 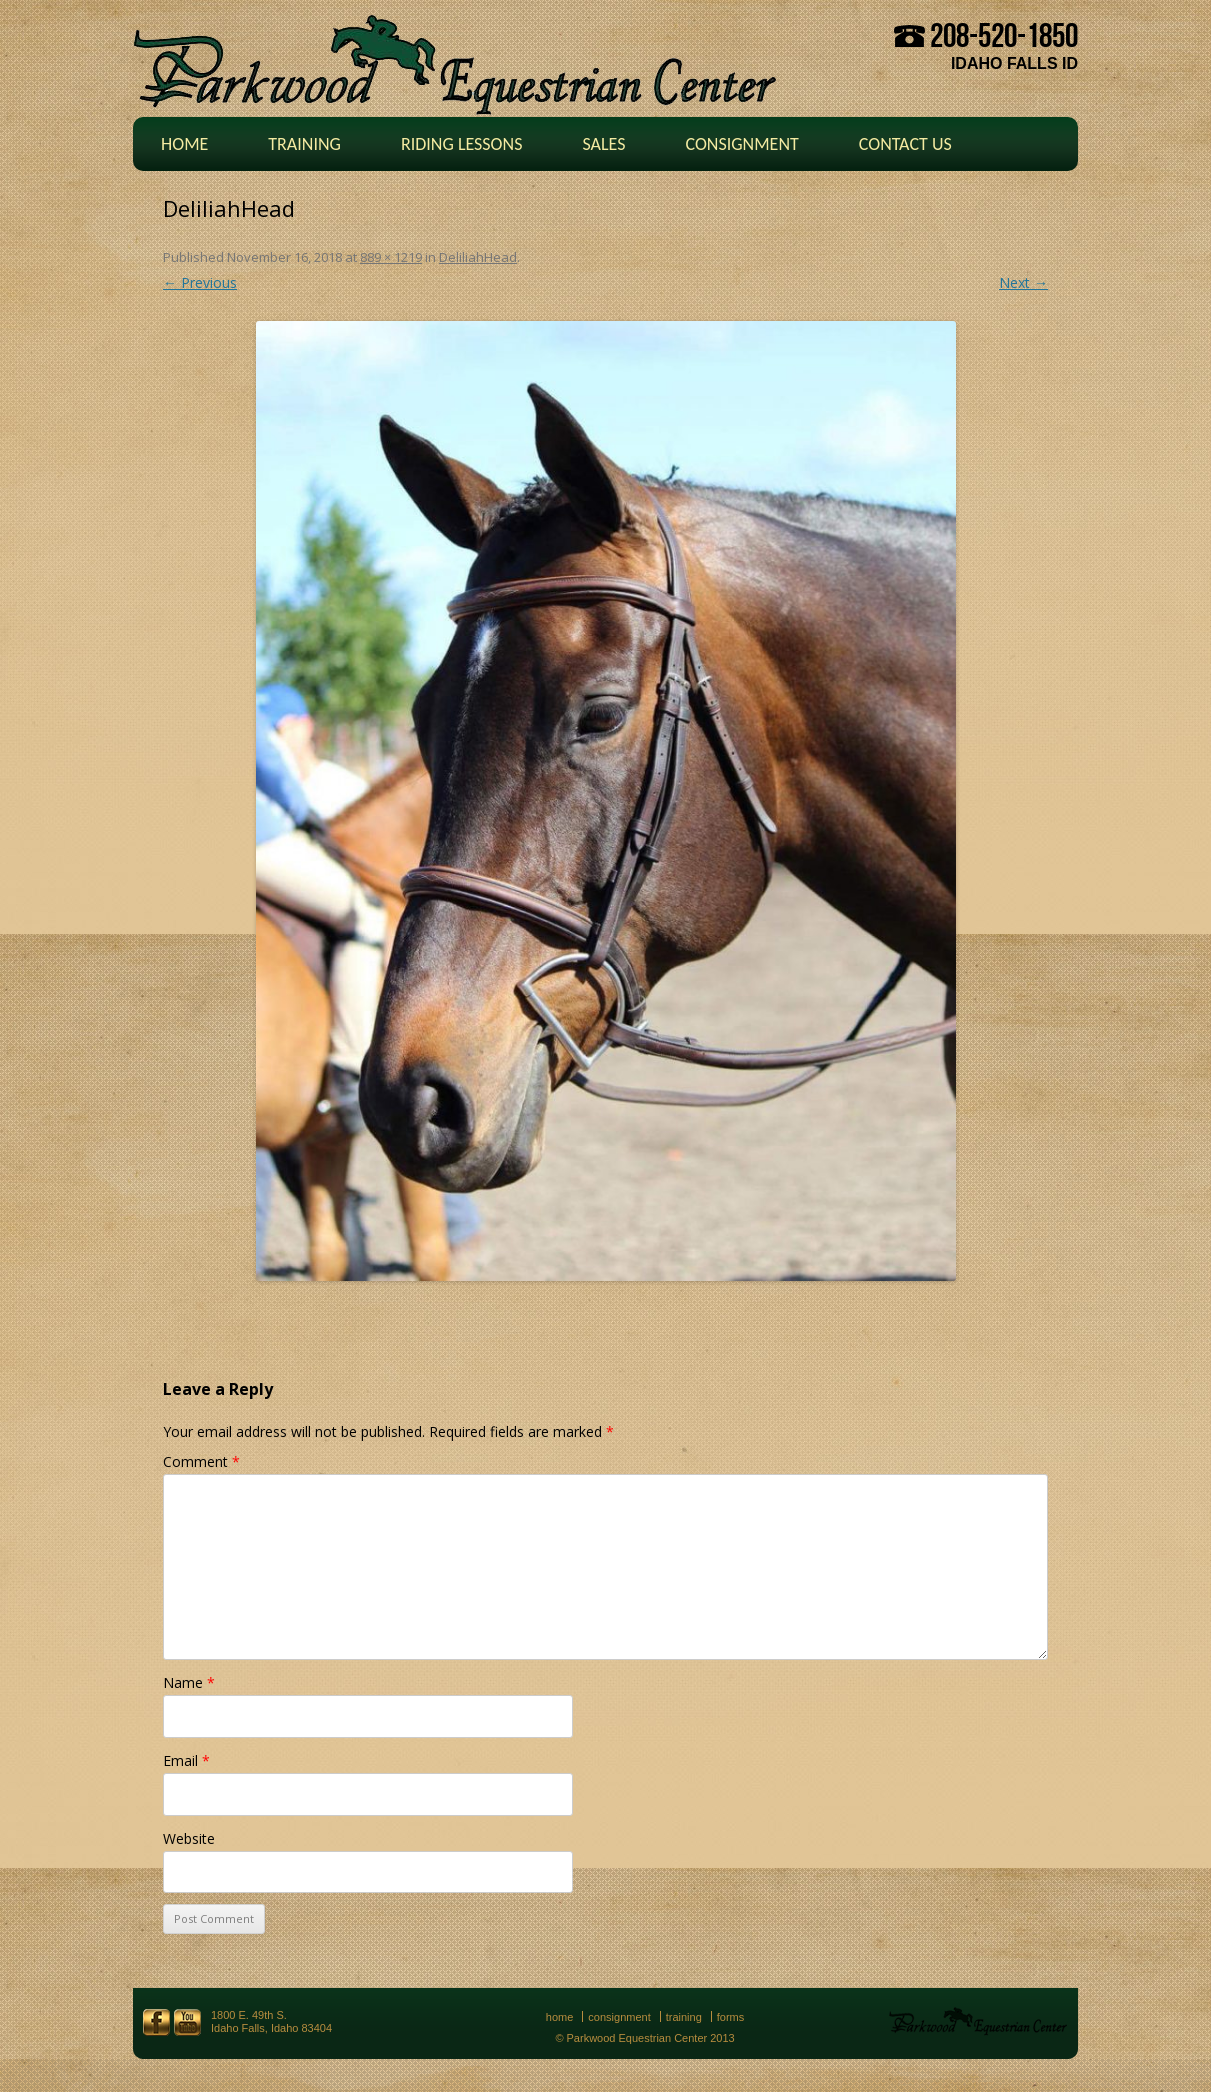 I want to click on Forms, so click(x=731, y=2017).